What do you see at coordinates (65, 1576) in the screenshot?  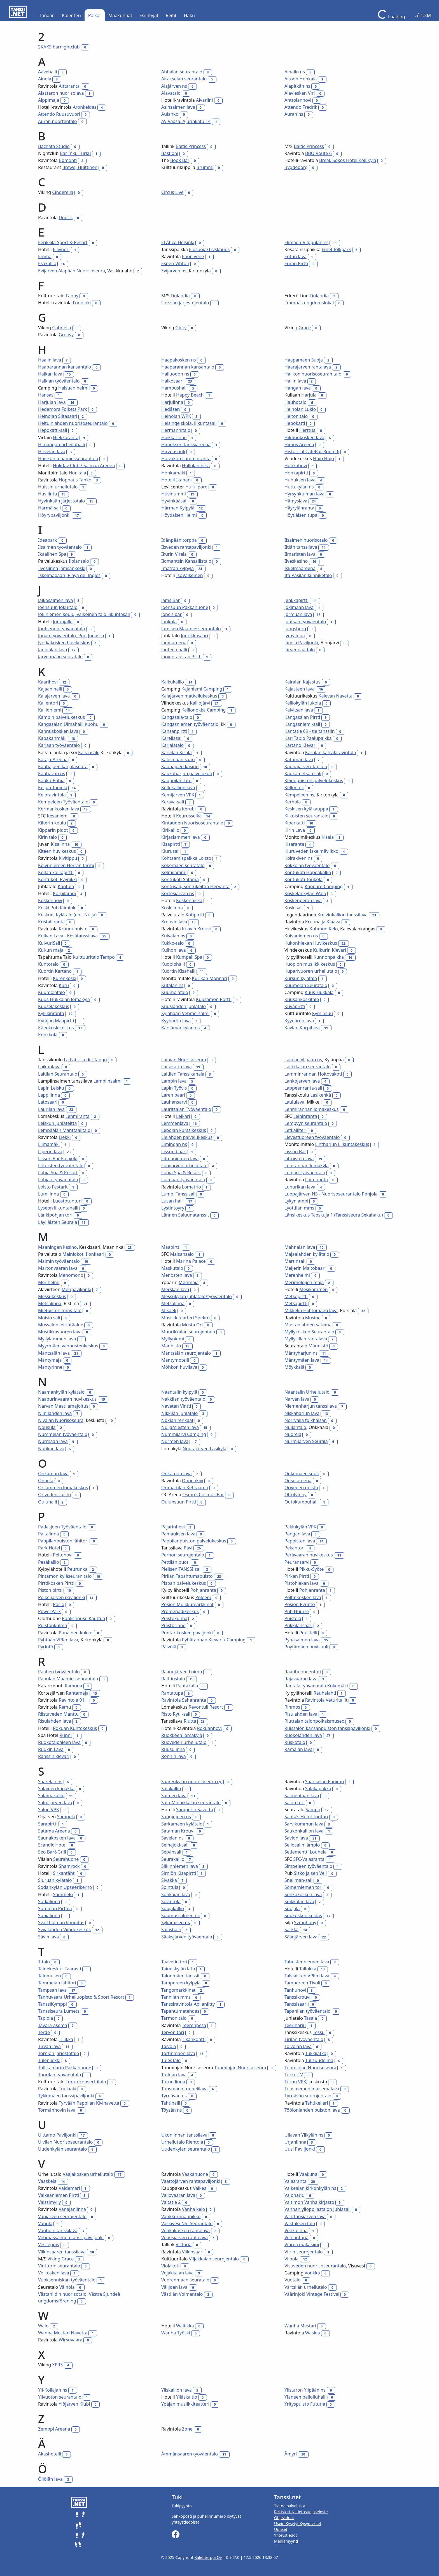 I see `Pintamon kyläseuran talo` at bounding box center [65, 1576].